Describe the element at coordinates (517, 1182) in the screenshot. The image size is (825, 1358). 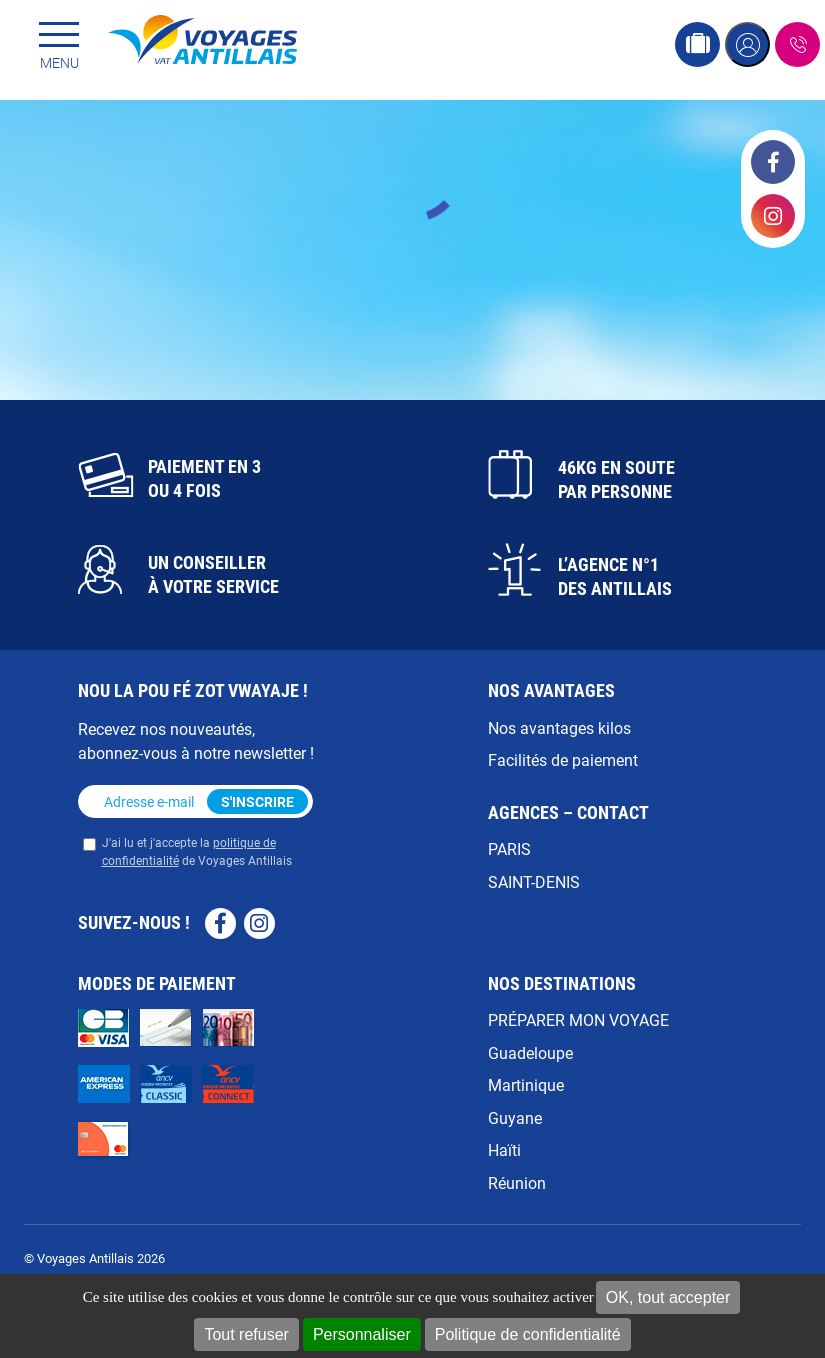
I see `Réunion` at that location.